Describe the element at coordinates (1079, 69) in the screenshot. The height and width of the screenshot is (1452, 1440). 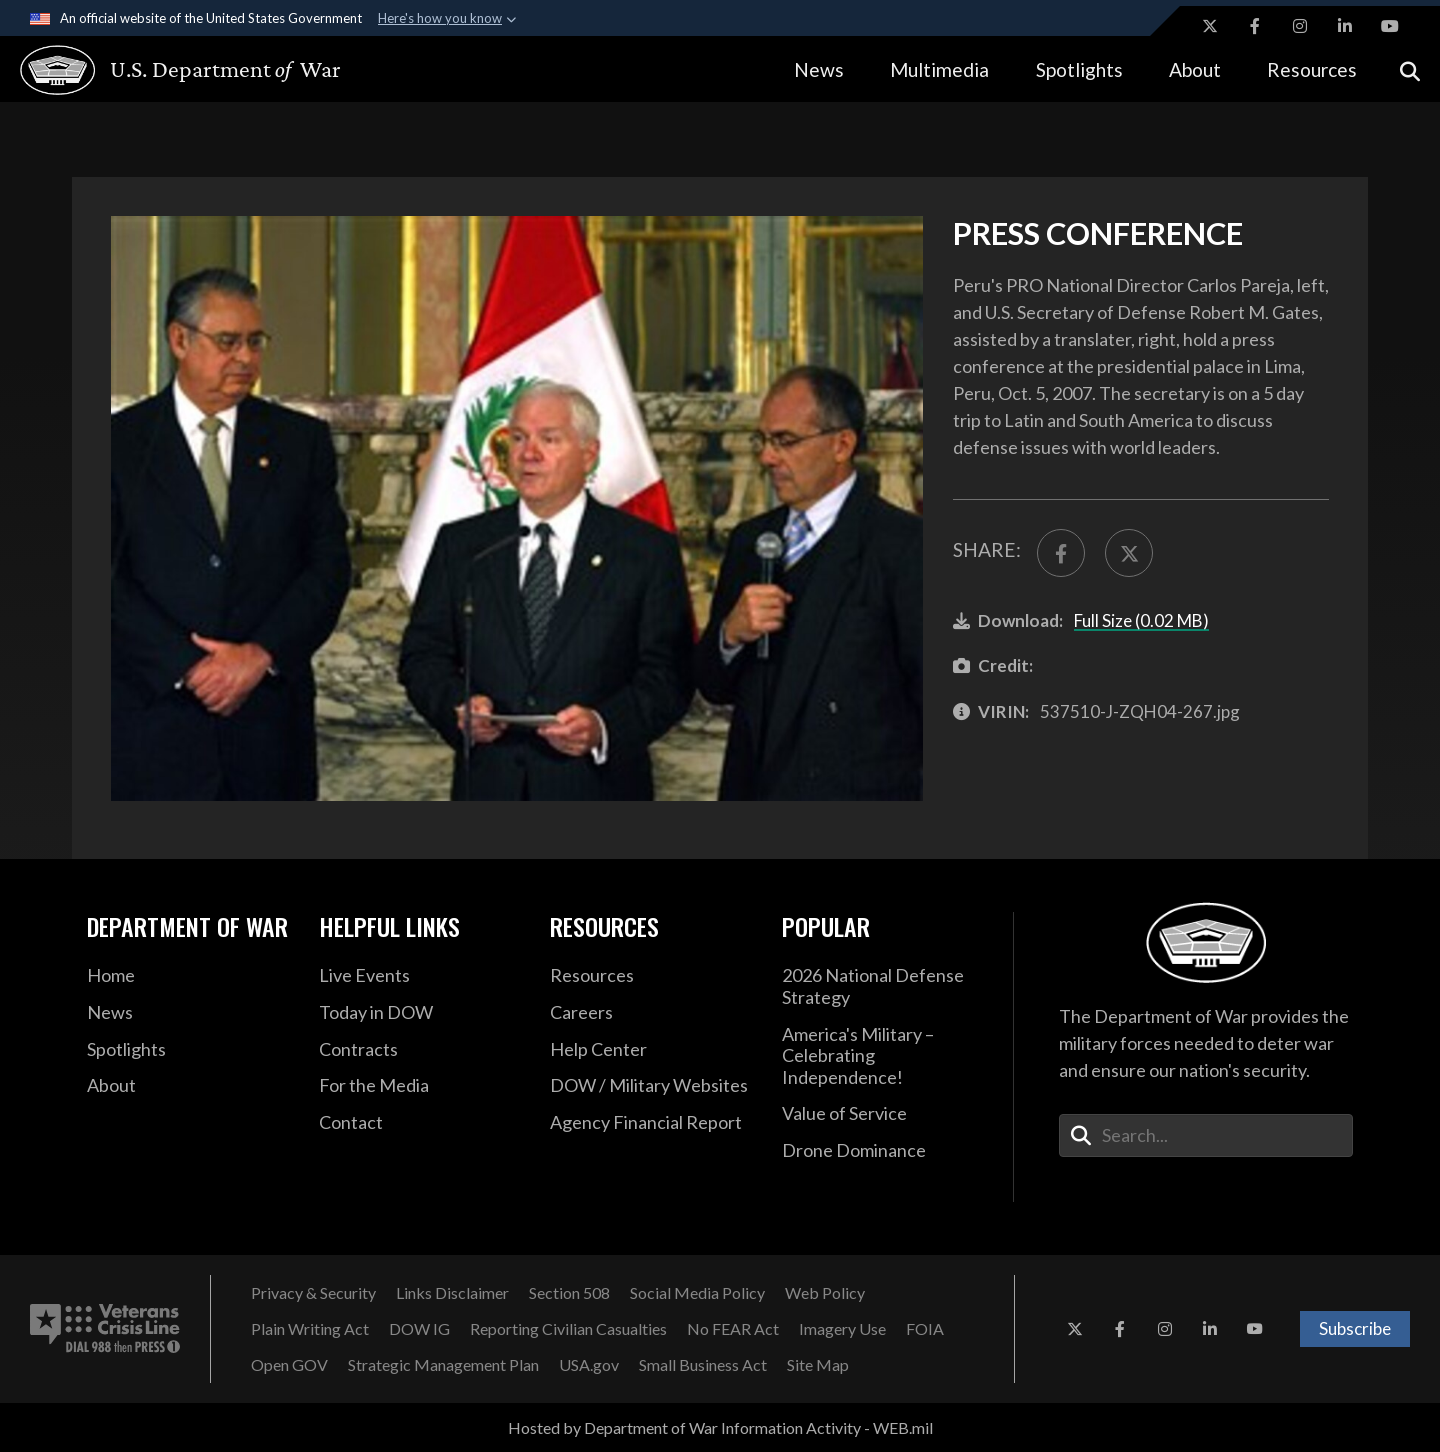
I see `Spotlights` at that location.